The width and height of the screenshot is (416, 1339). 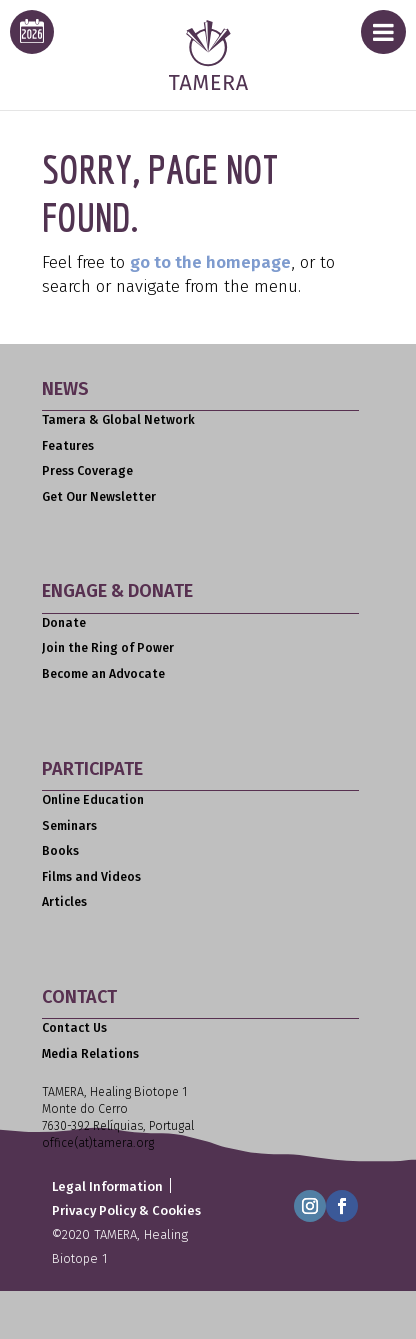 What do you see at coordinates (91, 877) in the screenshot?
I see `Films and Videos` at bounding box center [91, 877].